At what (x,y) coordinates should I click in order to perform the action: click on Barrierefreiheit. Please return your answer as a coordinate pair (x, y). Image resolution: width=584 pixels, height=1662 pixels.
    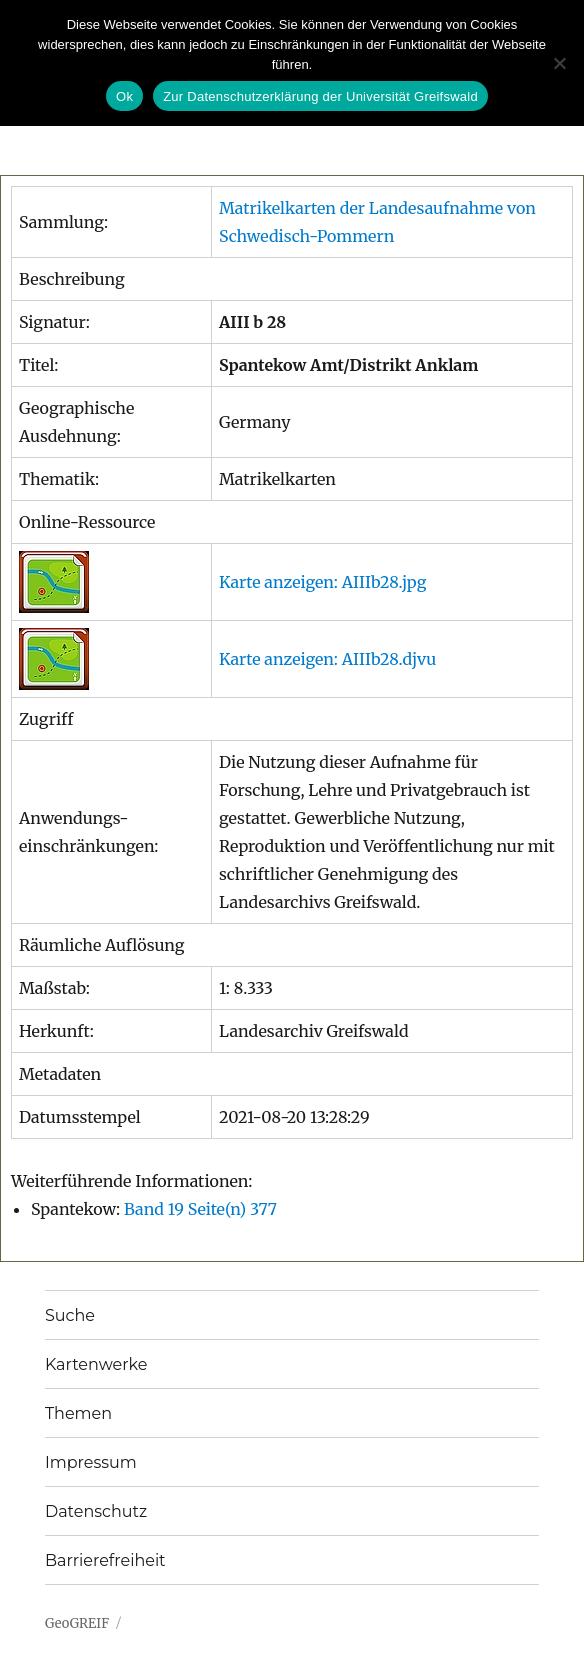
    Looking at the image, I should click on (105, 1560).